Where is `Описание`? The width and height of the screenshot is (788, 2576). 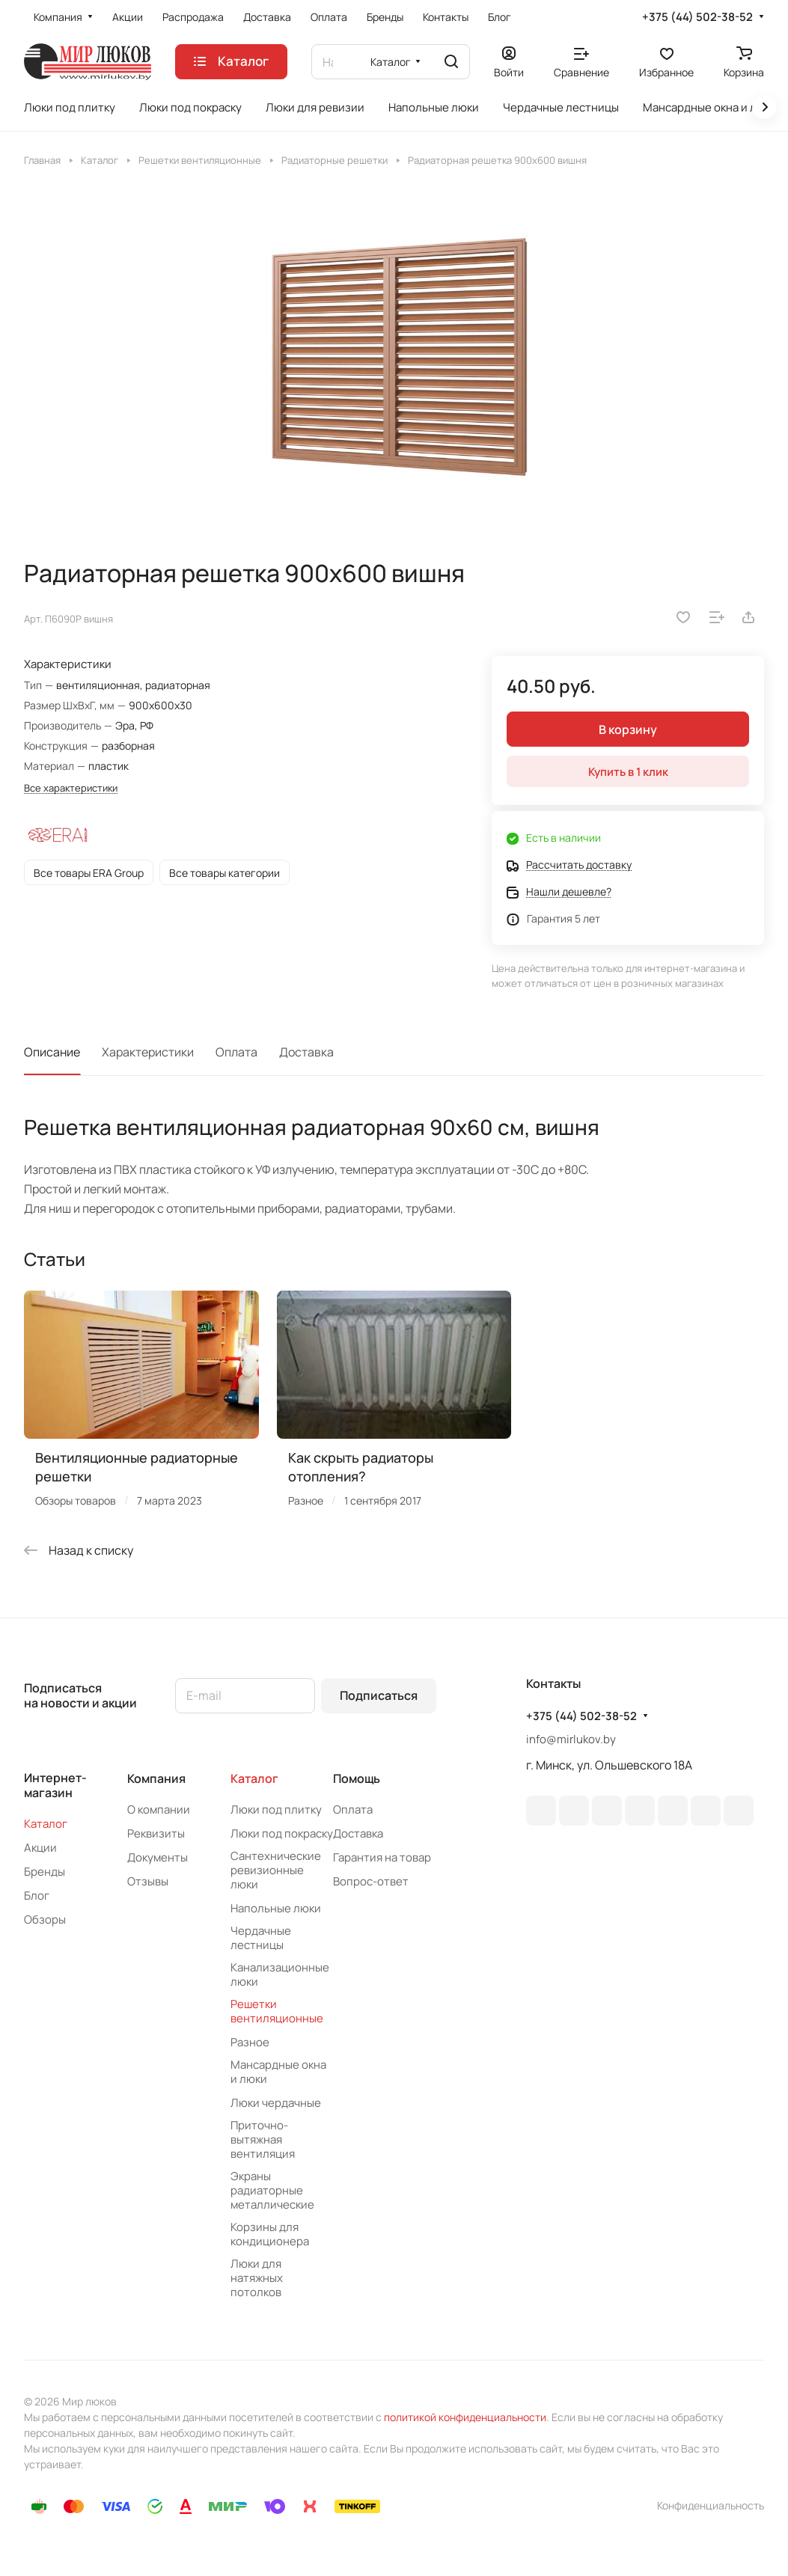 Описание is located at coordinates (52, 1052).